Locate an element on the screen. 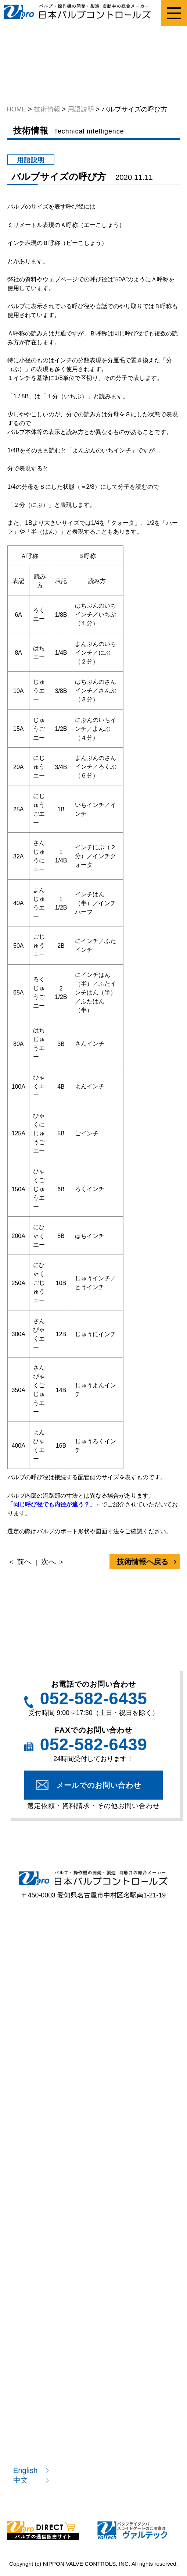  中文 is located at coordinates (20, 2480).